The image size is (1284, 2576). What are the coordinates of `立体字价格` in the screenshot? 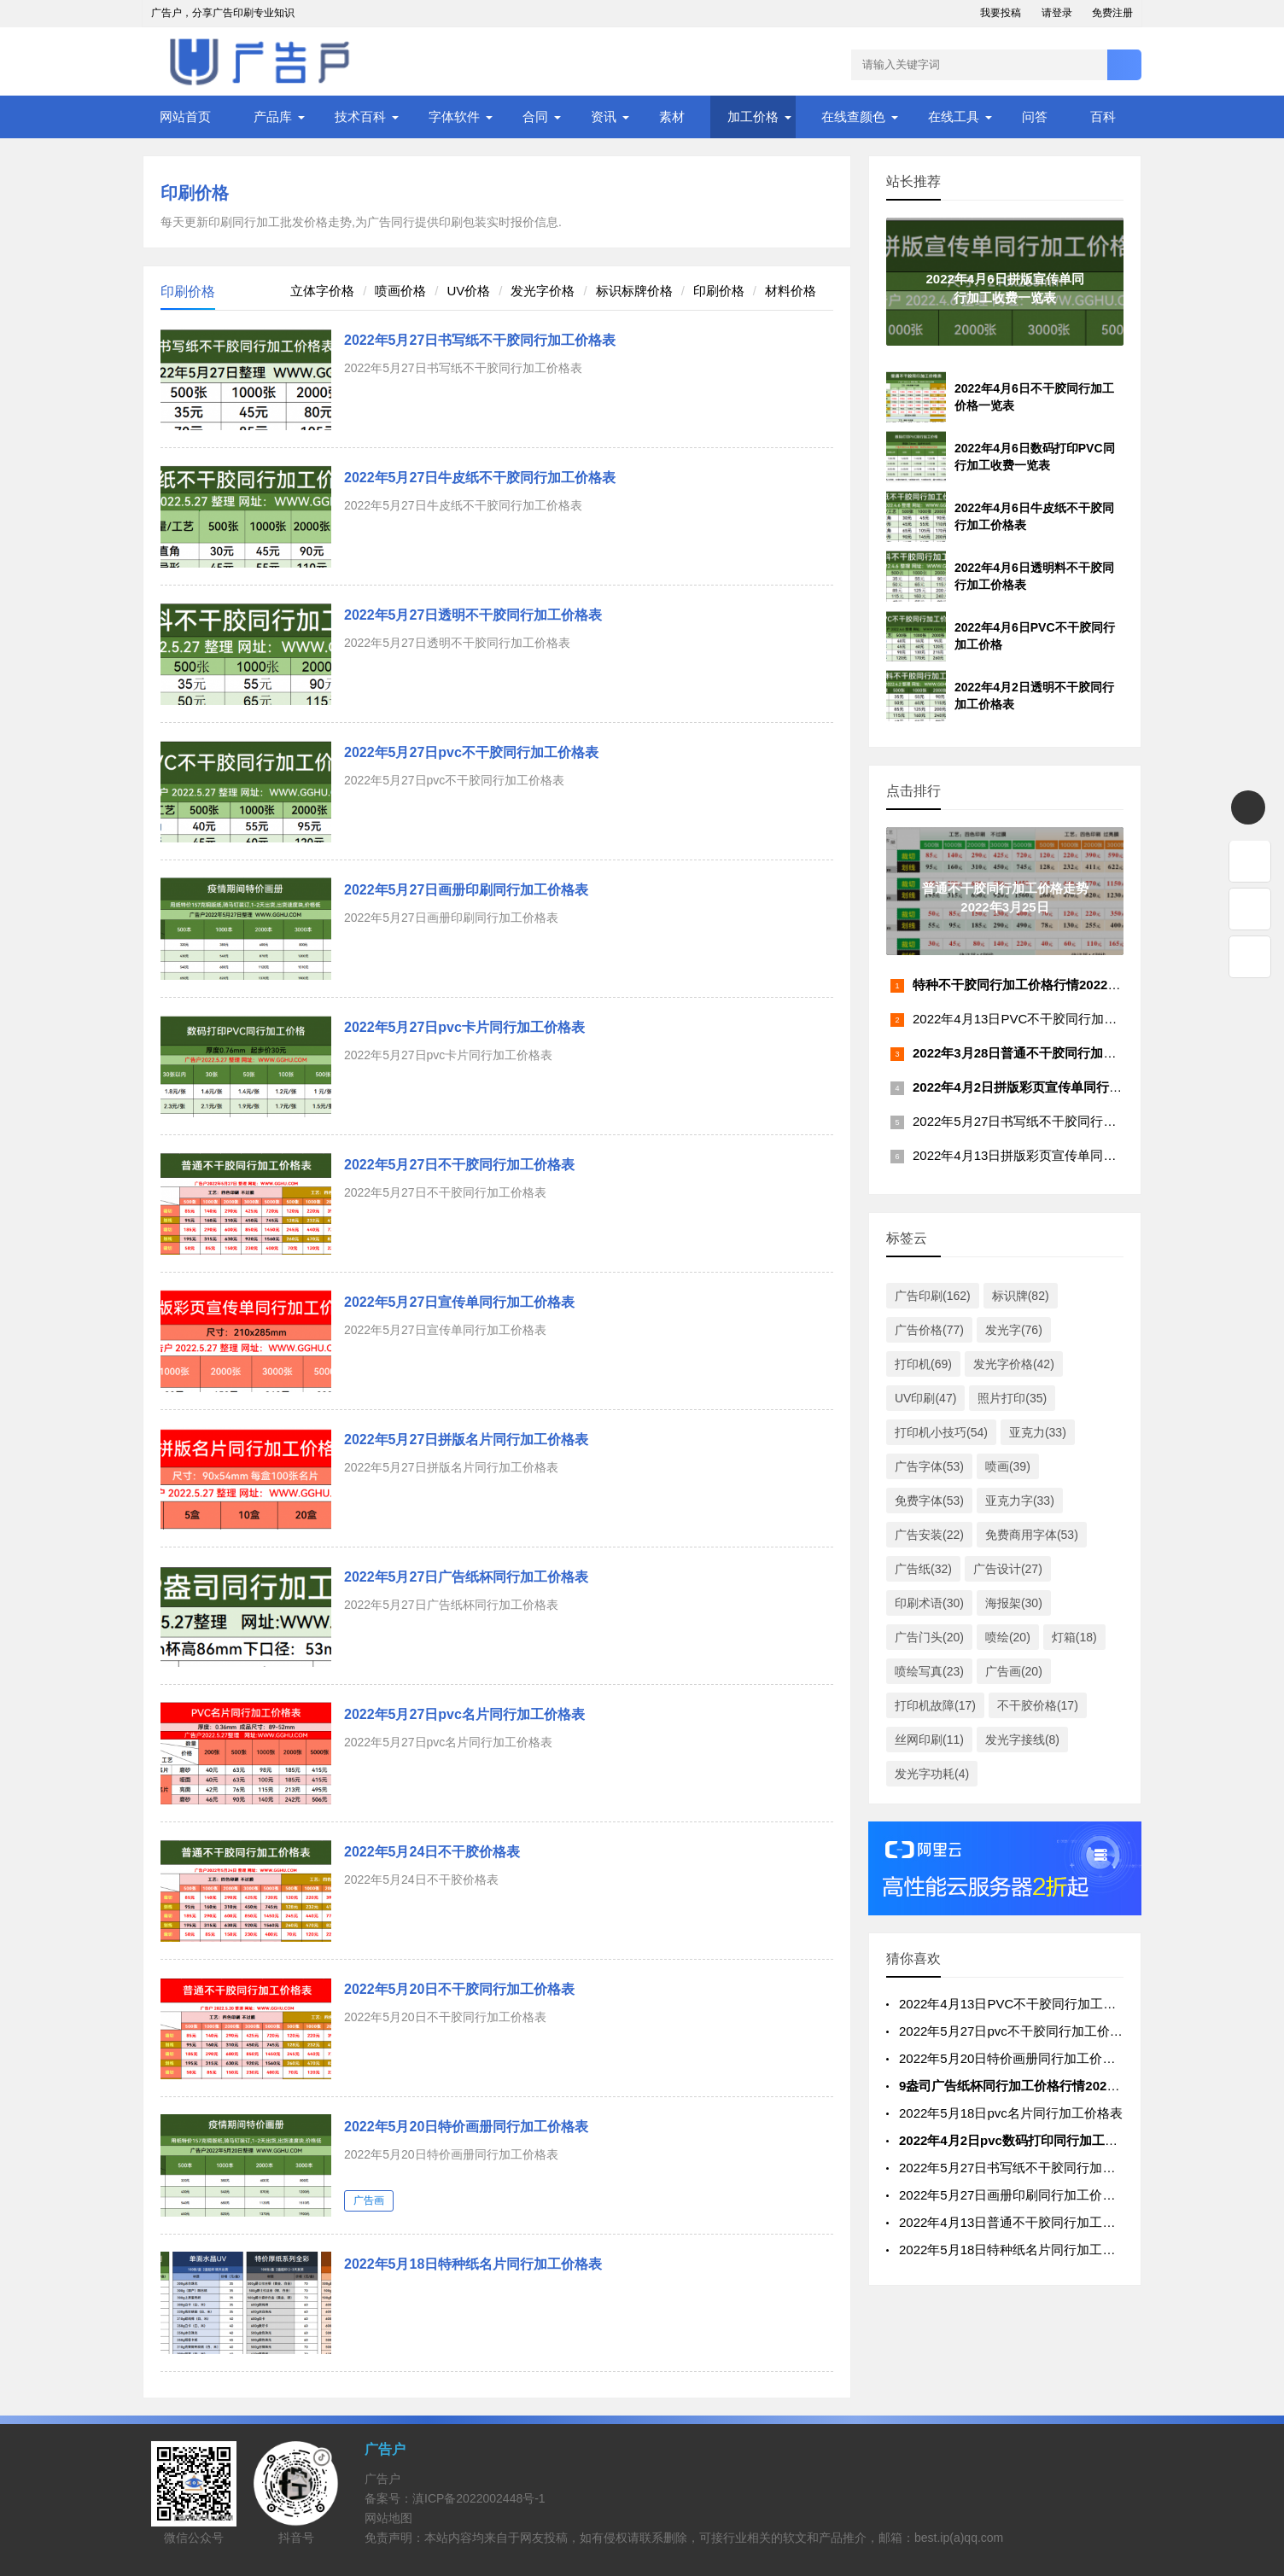 It's located at (322, 290).